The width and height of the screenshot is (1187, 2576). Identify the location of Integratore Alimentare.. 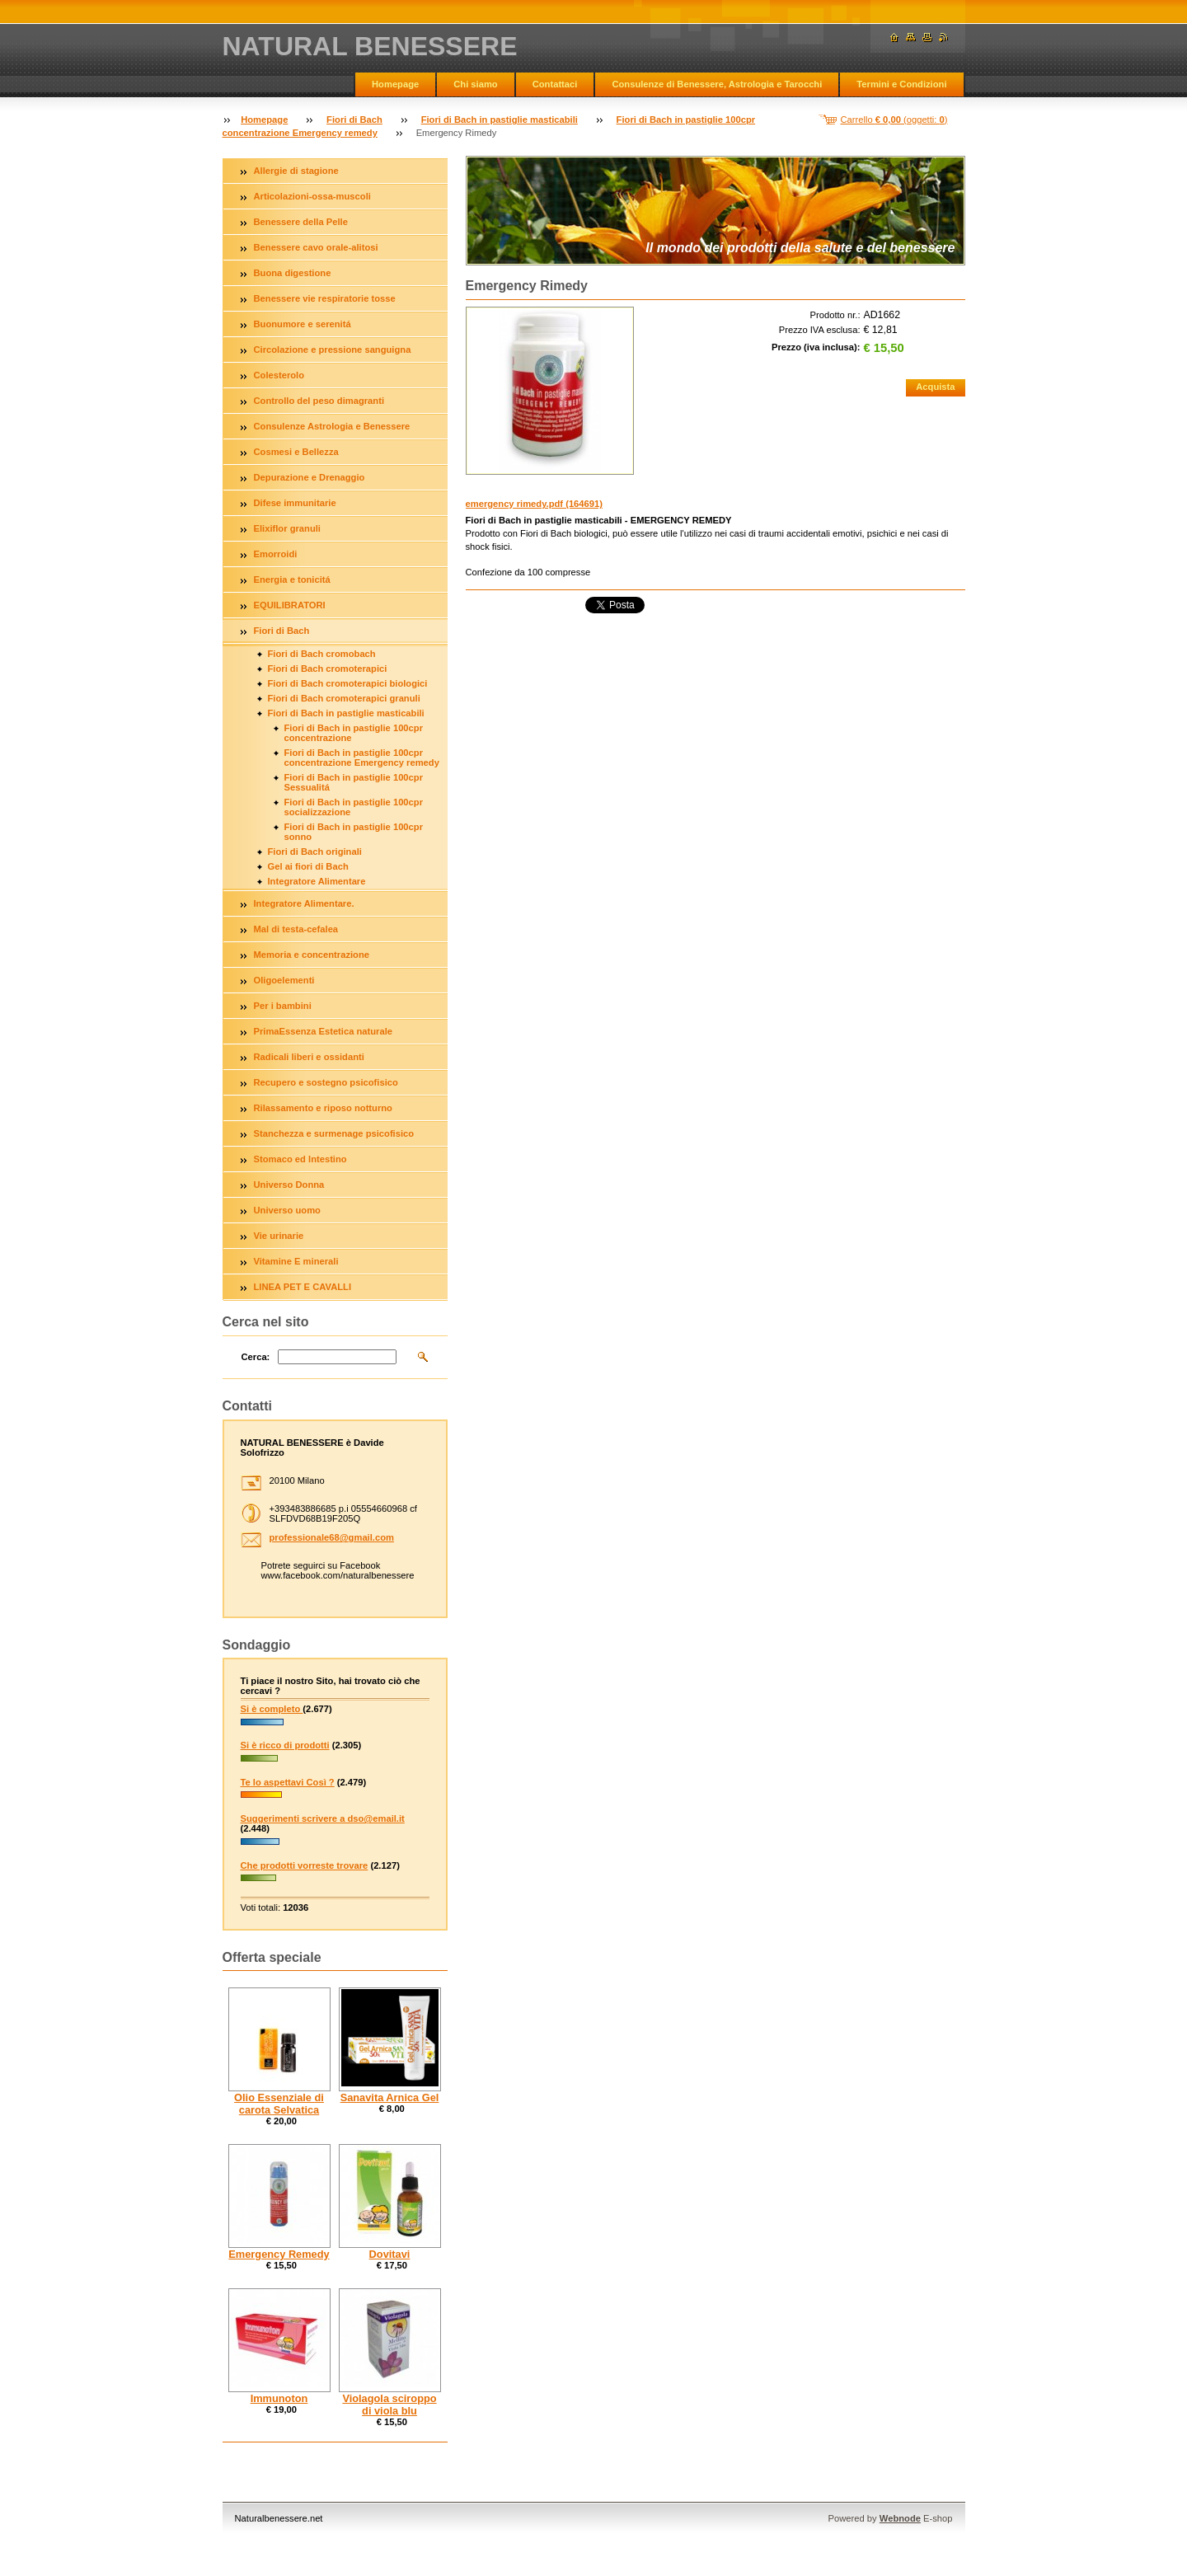
(304, 903).